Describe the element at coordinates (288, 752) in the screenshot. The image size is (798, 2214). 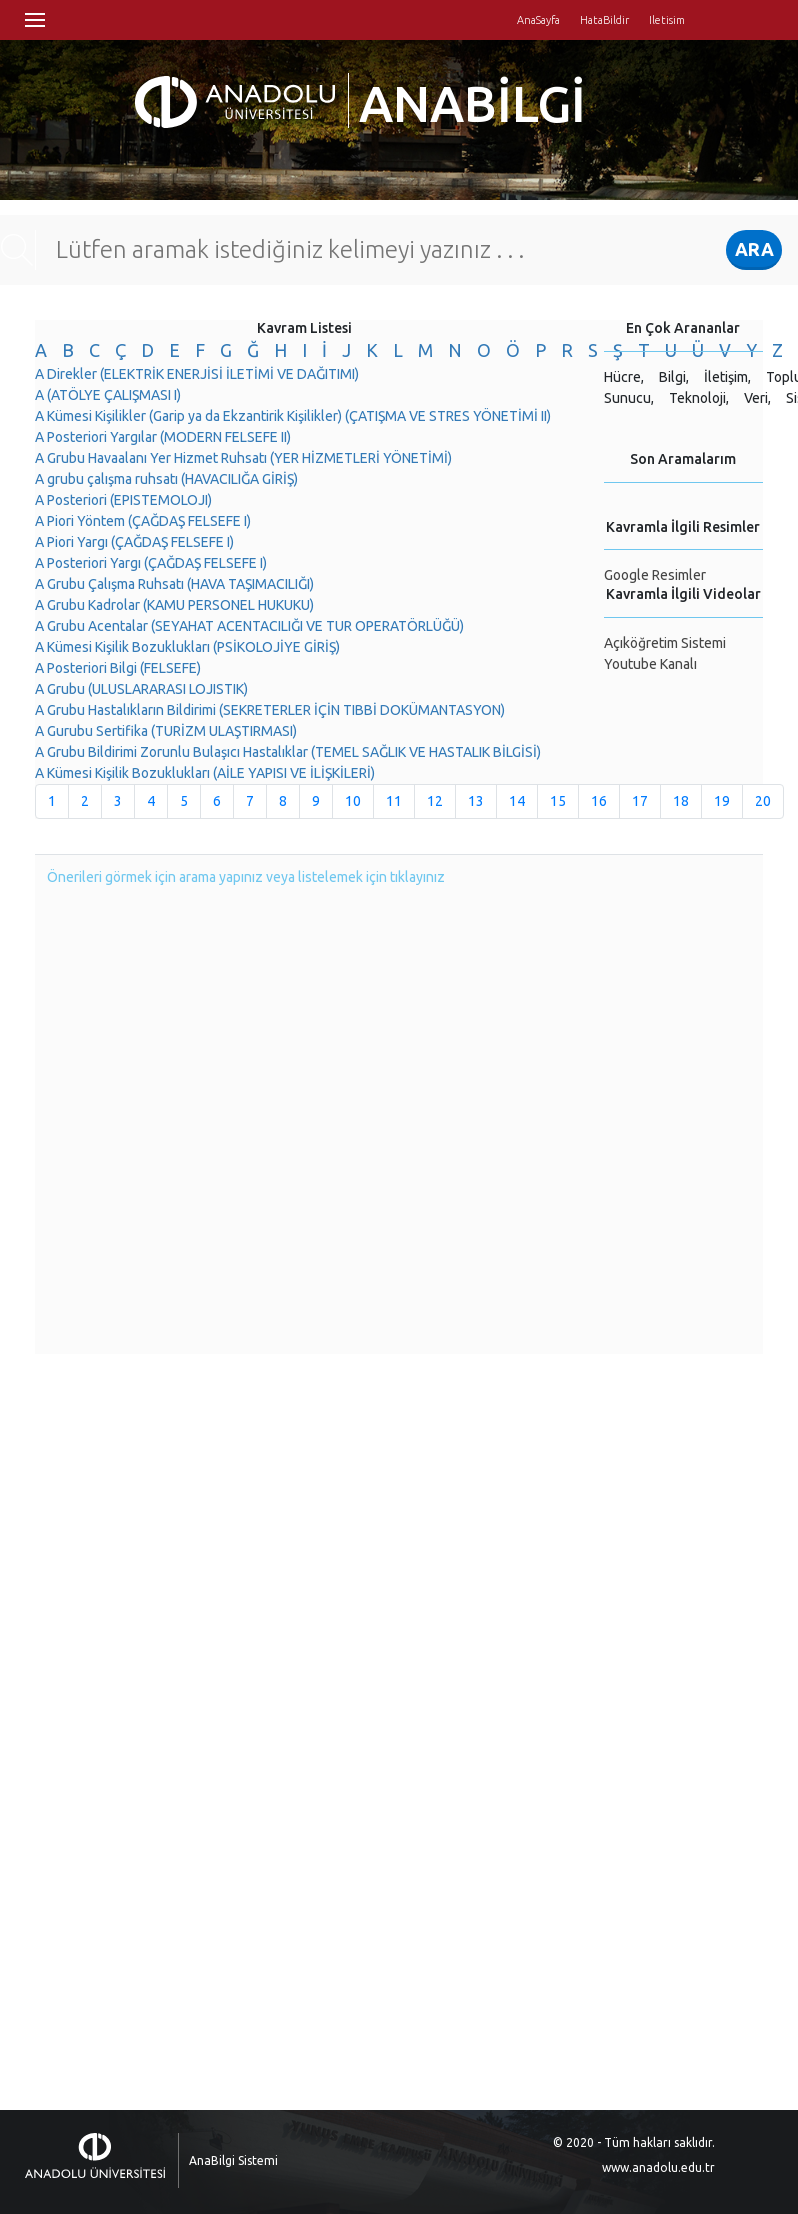
I see `A Grubu Bildirimi Zorunlu Bulaşıcı Hastalıklar (TEMEL SAĞLIK VE HASTALIK BİLGİSİ)` at that location.